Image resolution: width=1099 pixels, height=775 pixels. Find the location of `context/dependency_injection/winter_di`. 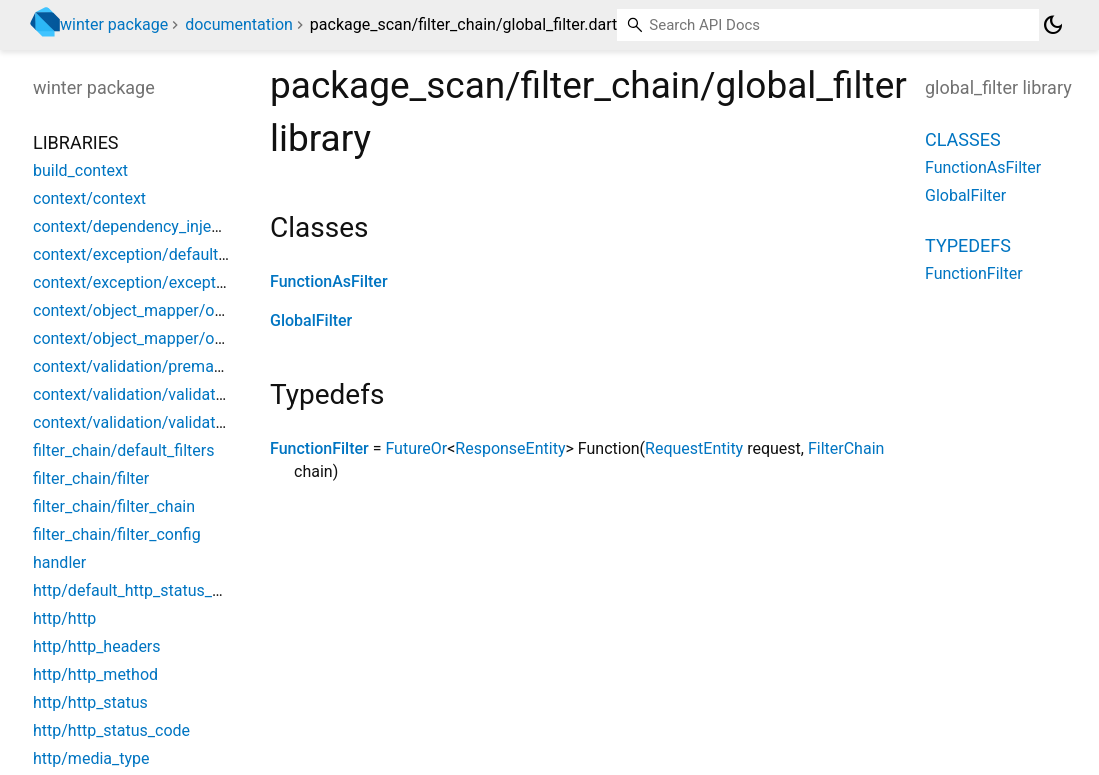

context/dependency_injection/winter_di is located at coordinates (175, 226).